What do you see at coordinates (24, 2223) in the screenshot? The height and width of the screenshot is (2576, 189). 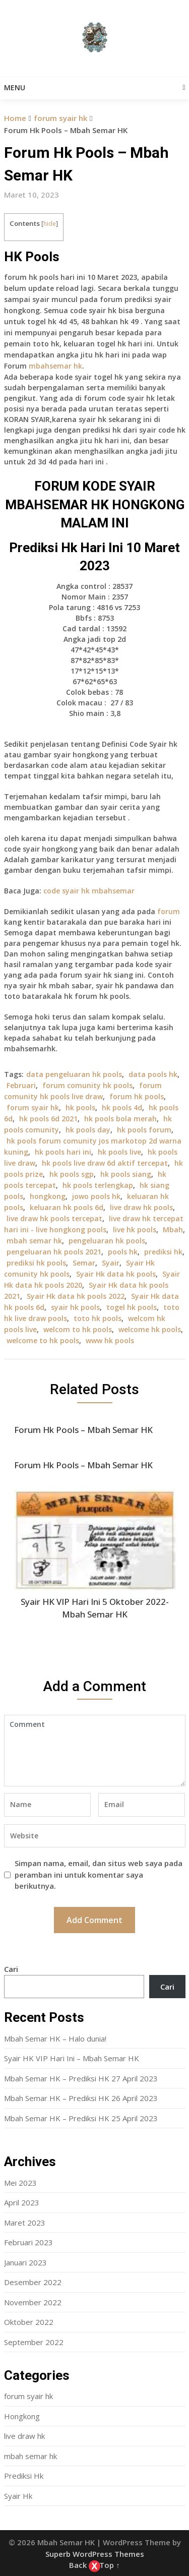 I see `Maret 2023` at bounding box center [24, 2223].